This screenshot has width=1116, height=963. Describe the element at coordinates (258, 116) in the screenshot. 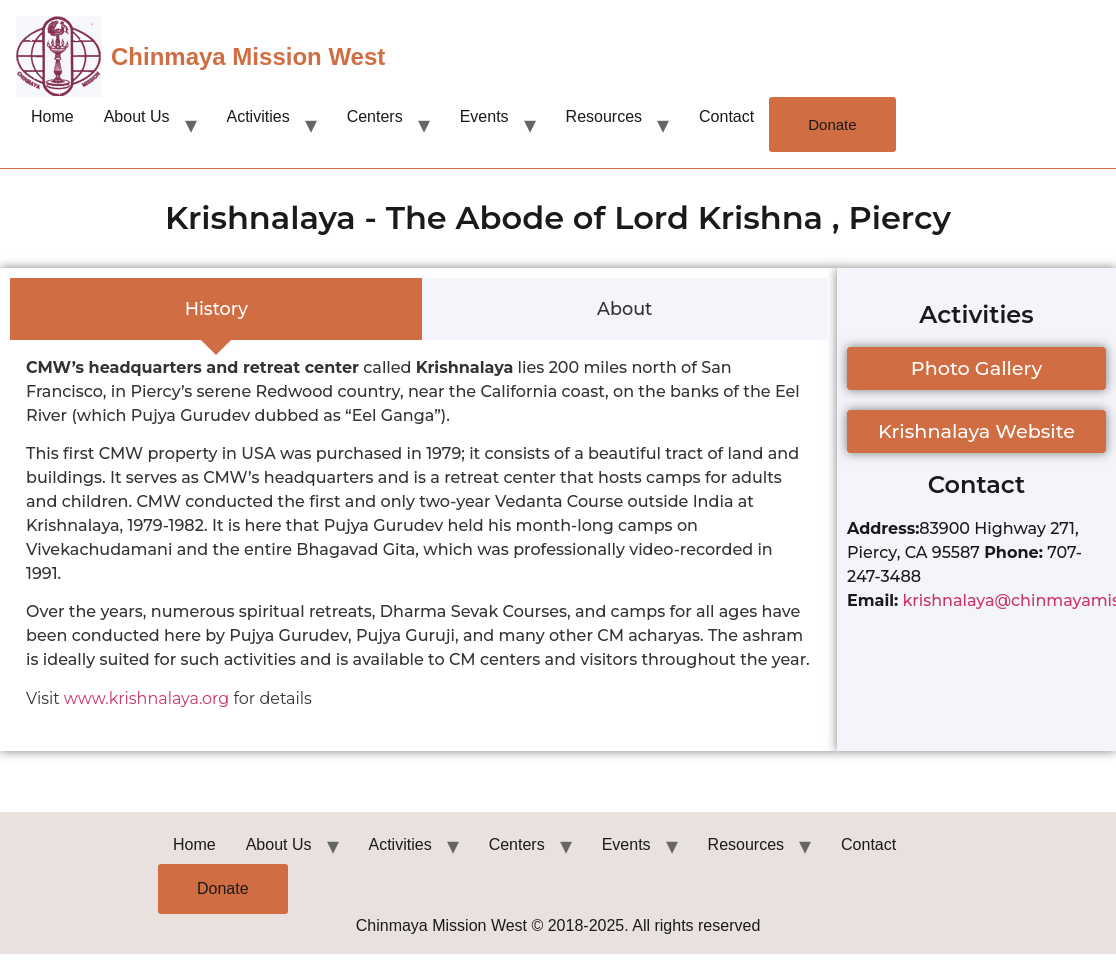

I see `Activities` at that location.